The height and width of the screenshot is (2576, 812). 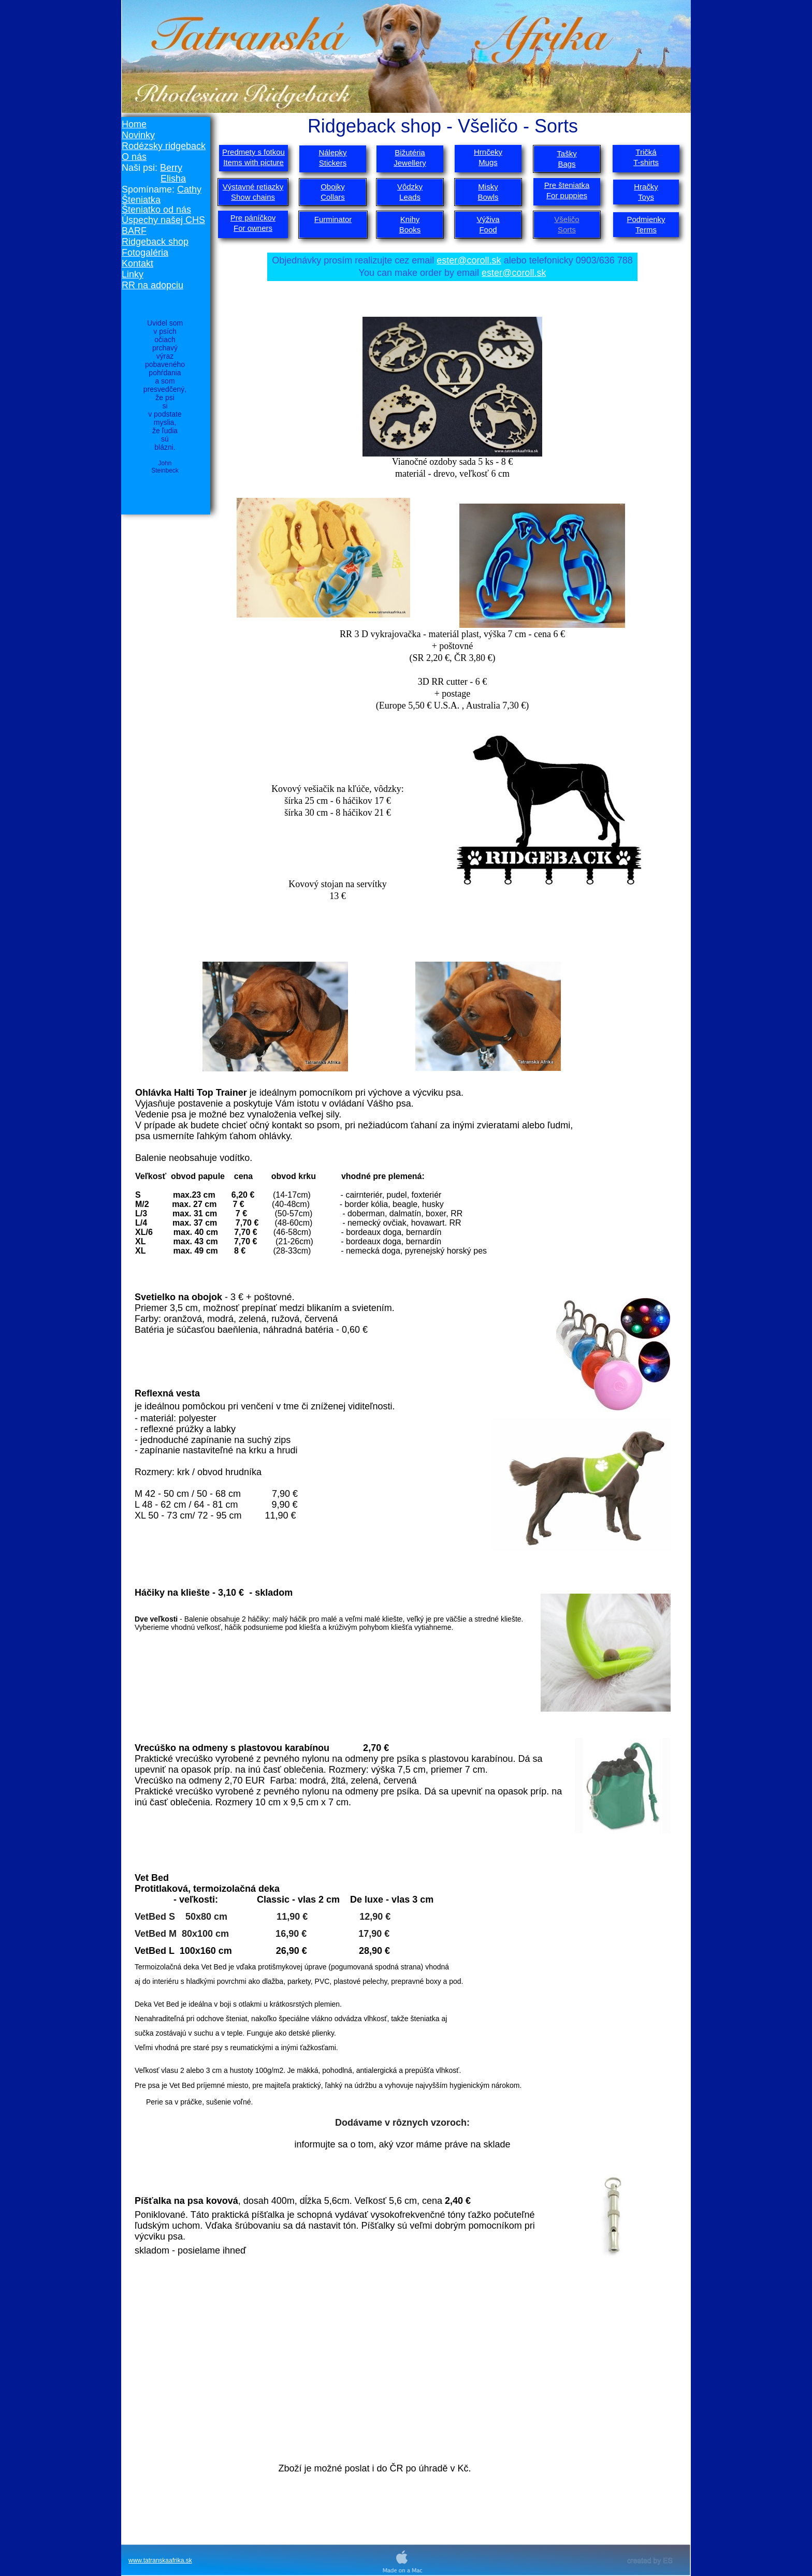 I want to click on Úspechy našej CHS, so click(x=163, y=220).